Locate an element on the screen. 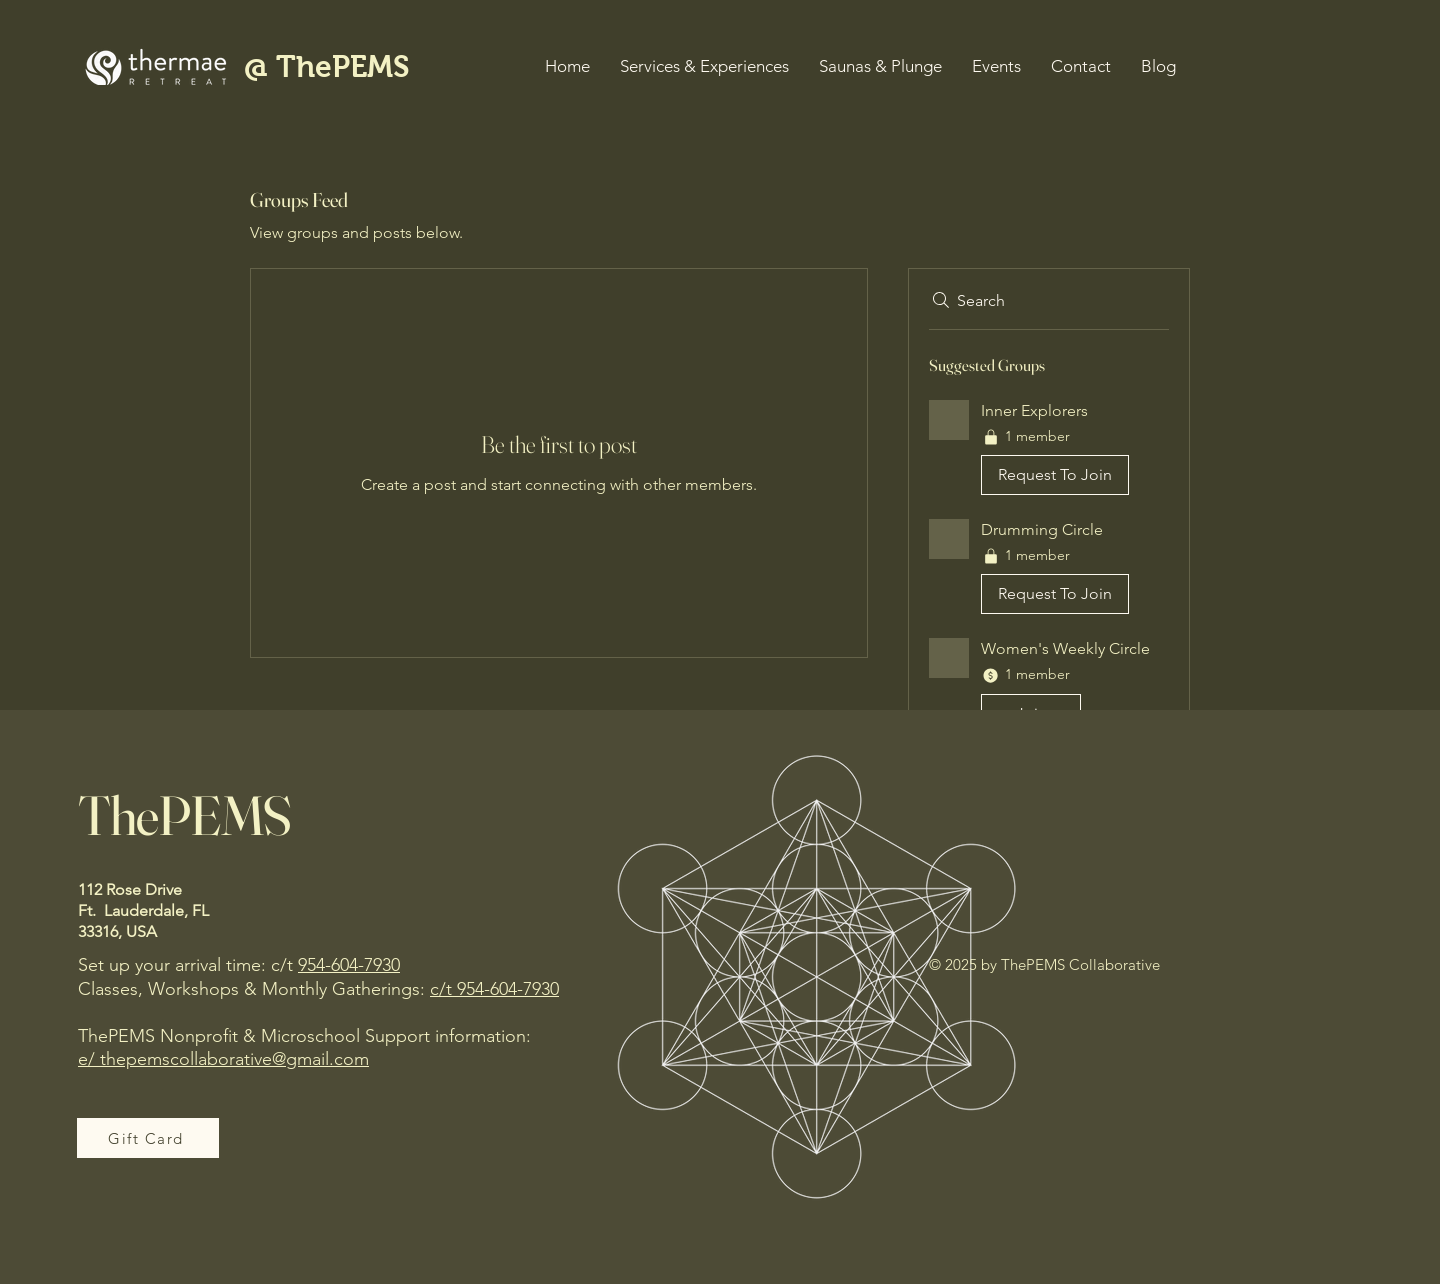 The height and width of the screenshot is (1284, 1440). e/ thepemscollaborative@gmail.com is located at coordinates (223, 1059).